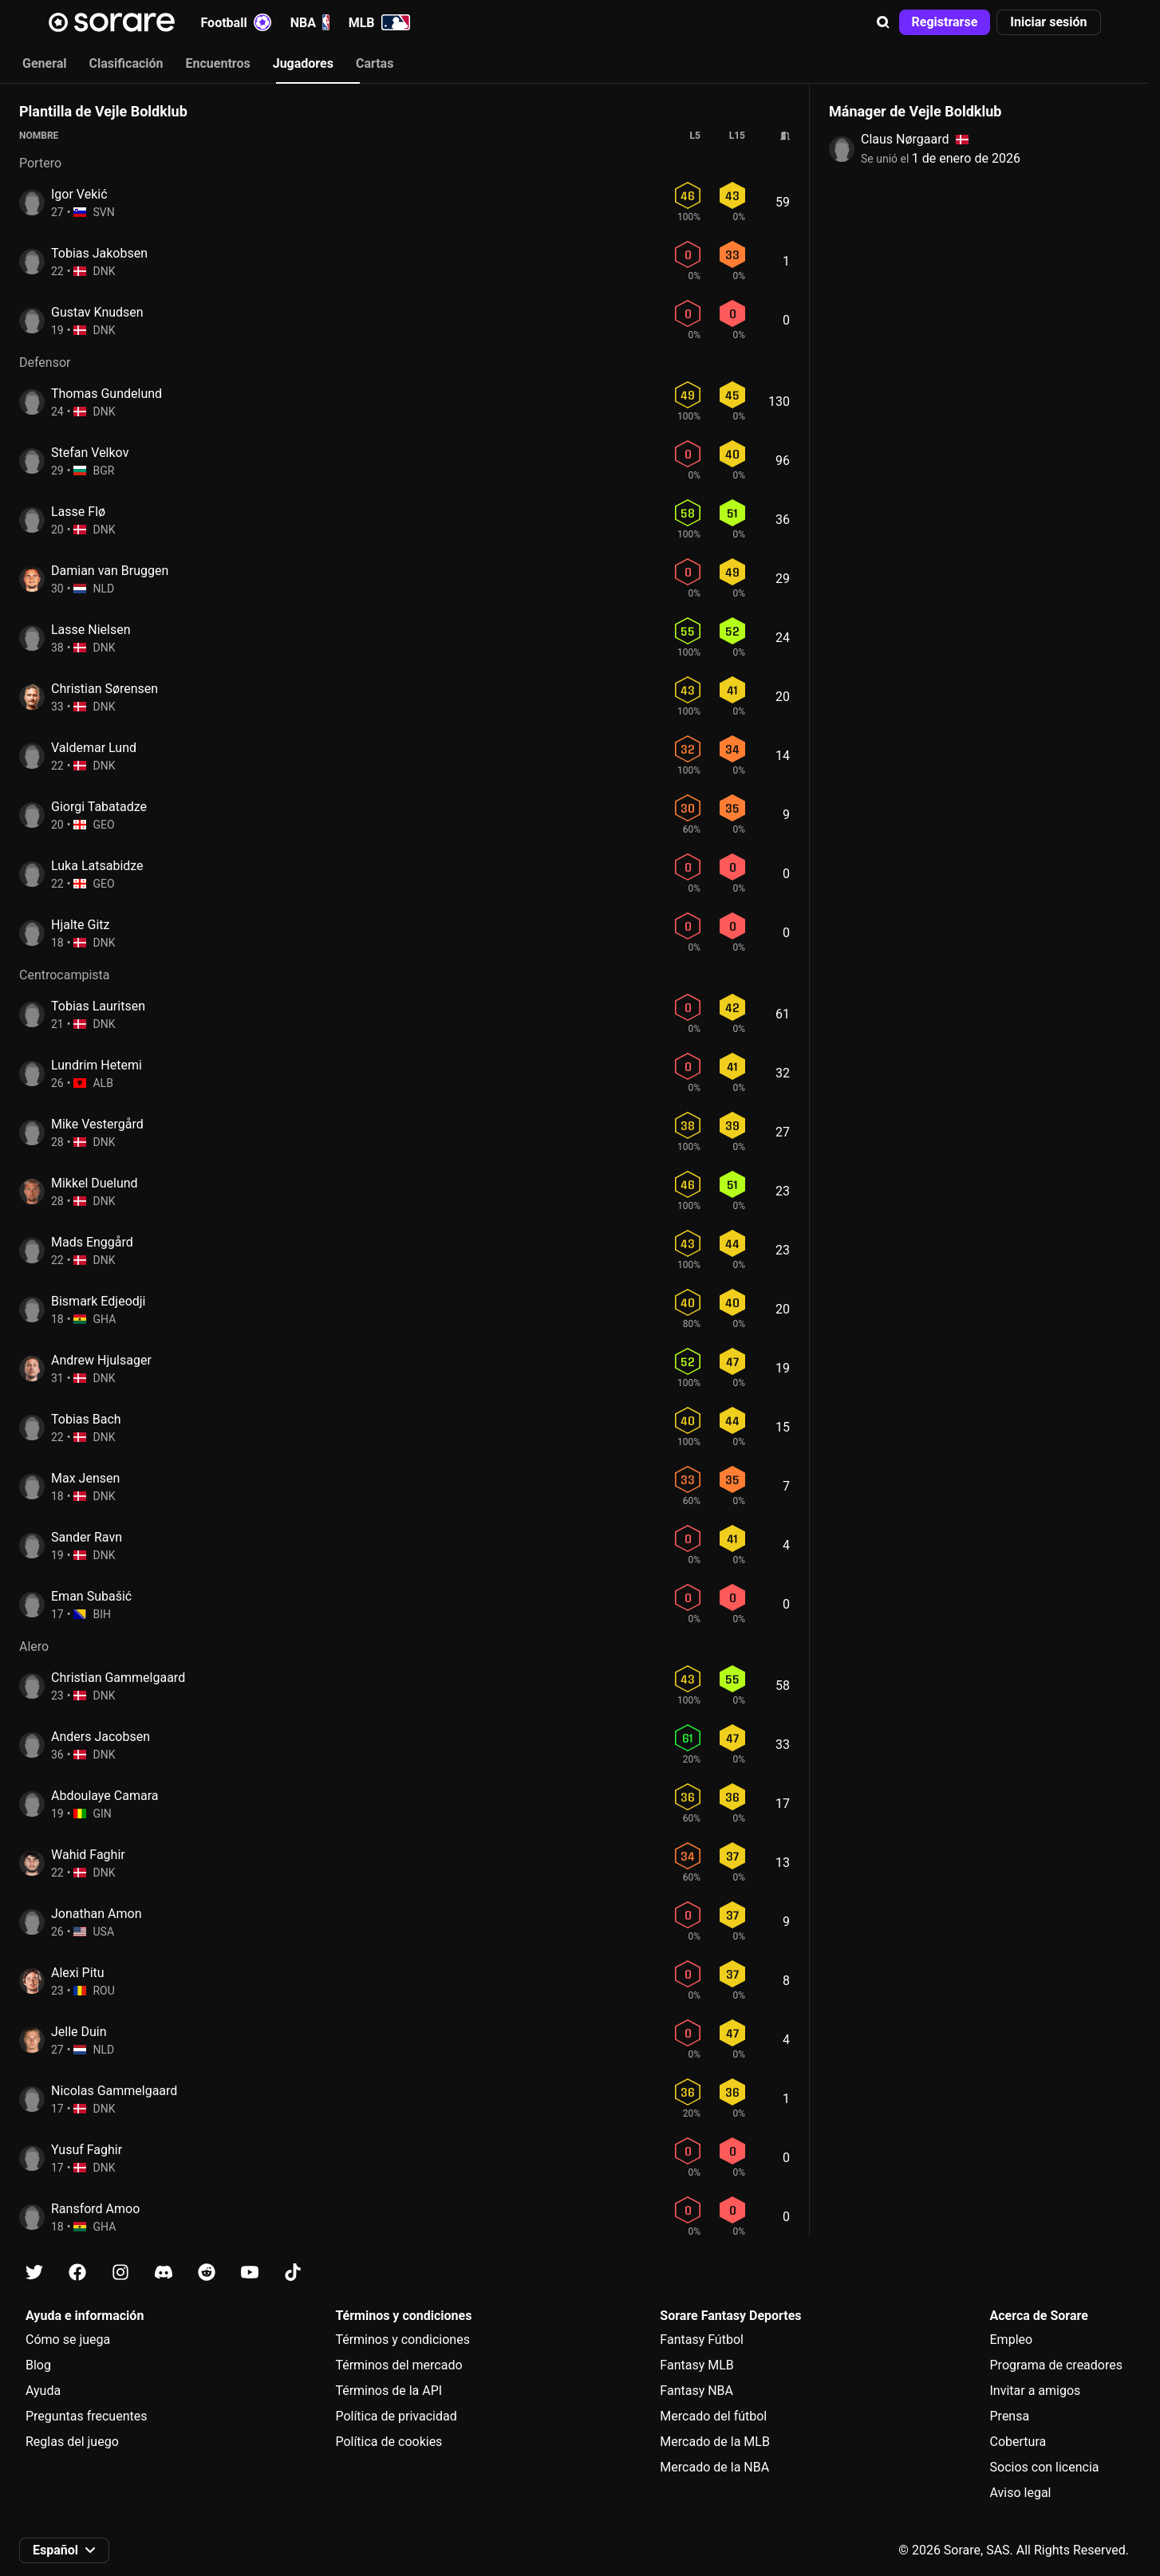 This screenshot has width=1160, height=2576. Describe the element at coordinates (126, 63) in the screenshot. I see `Clasificación [tab]` at that location.